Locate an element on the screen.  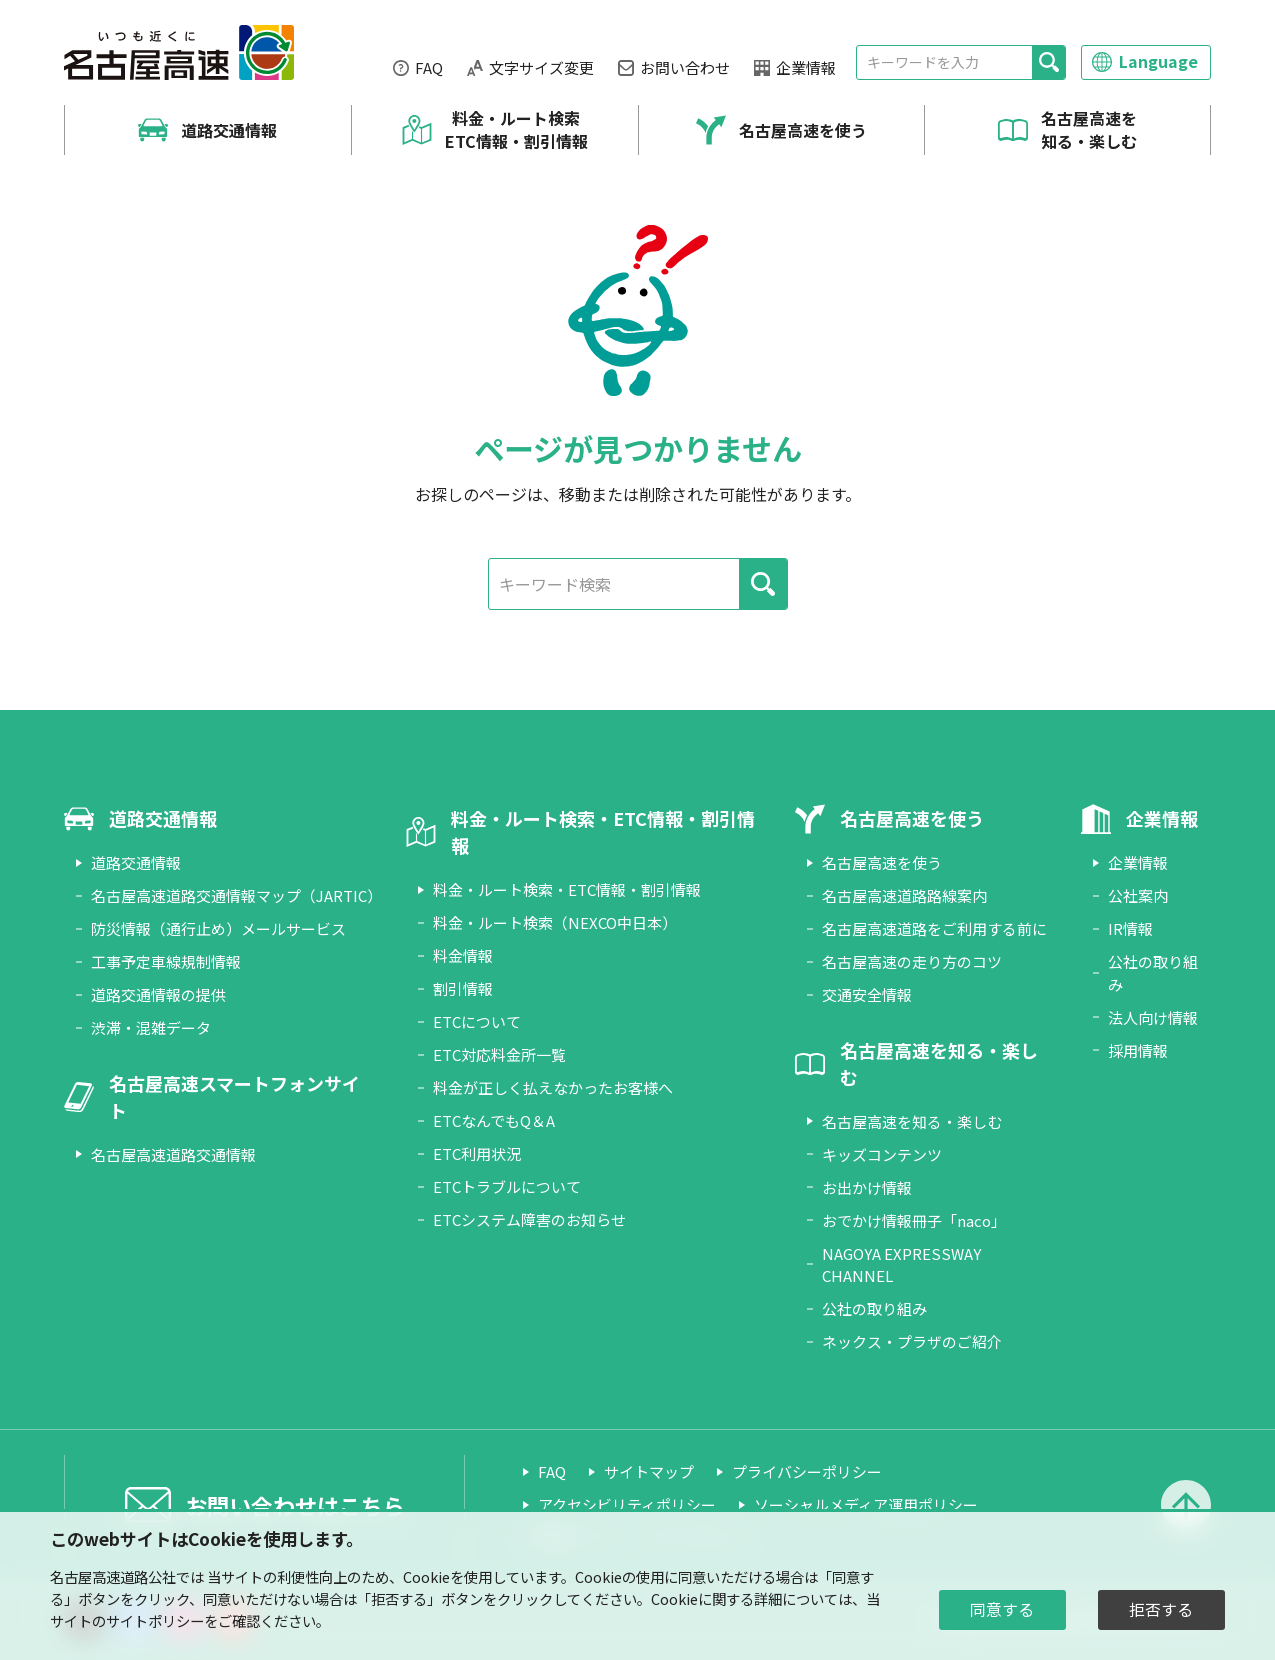
交通安全情報 is located at coordinates (867, 994).